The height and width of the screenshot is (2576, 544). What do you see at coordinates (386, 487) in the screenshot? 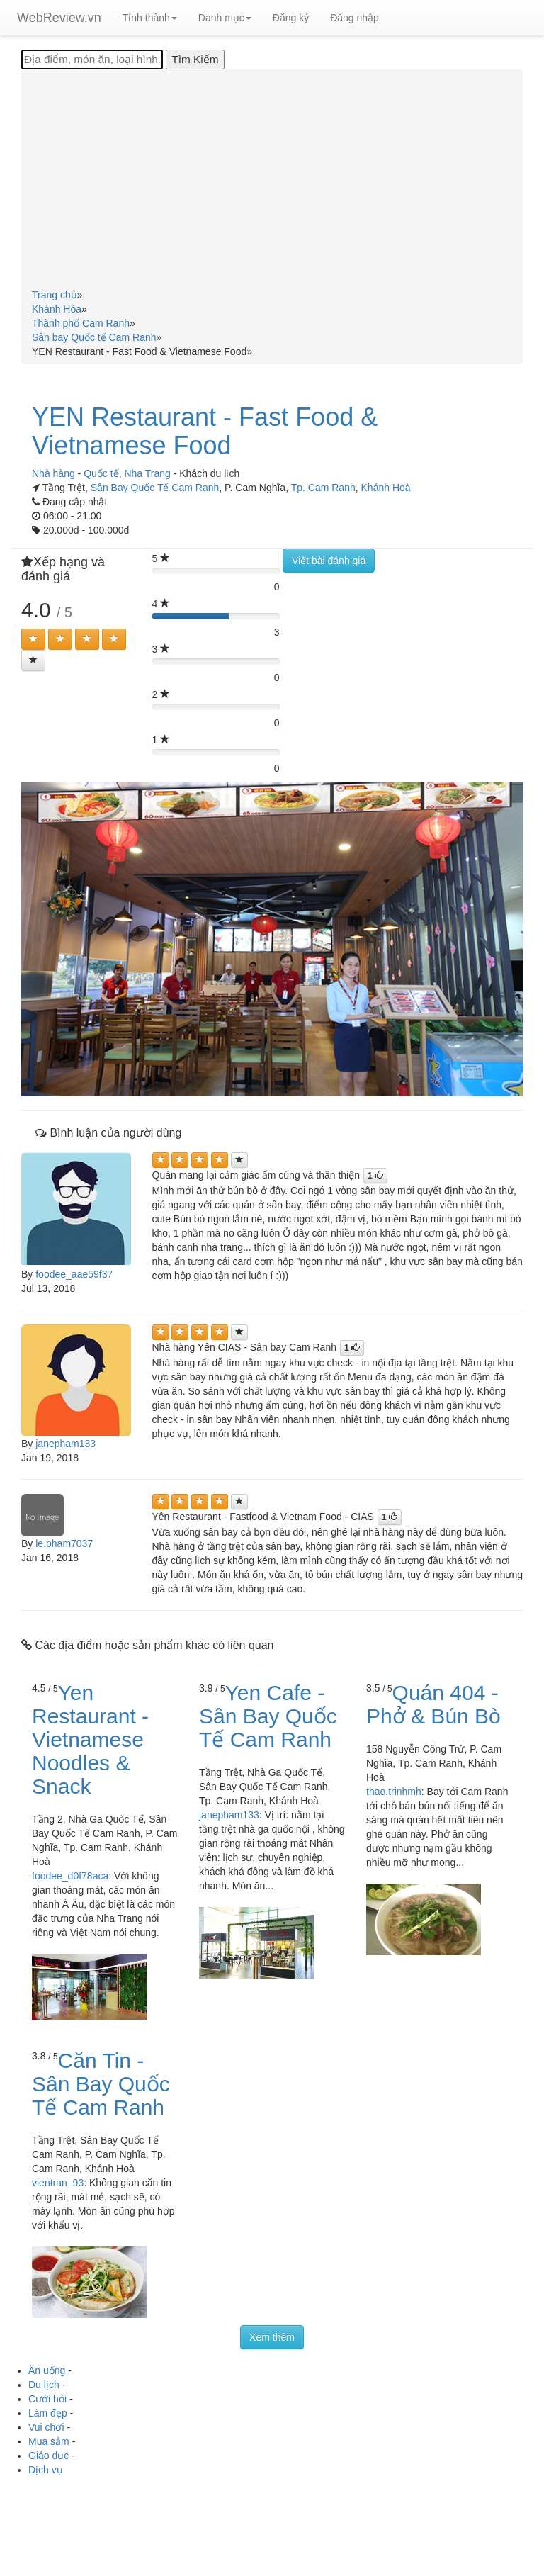
I see `Khánh Hoà` at bounding box center [386, 487].